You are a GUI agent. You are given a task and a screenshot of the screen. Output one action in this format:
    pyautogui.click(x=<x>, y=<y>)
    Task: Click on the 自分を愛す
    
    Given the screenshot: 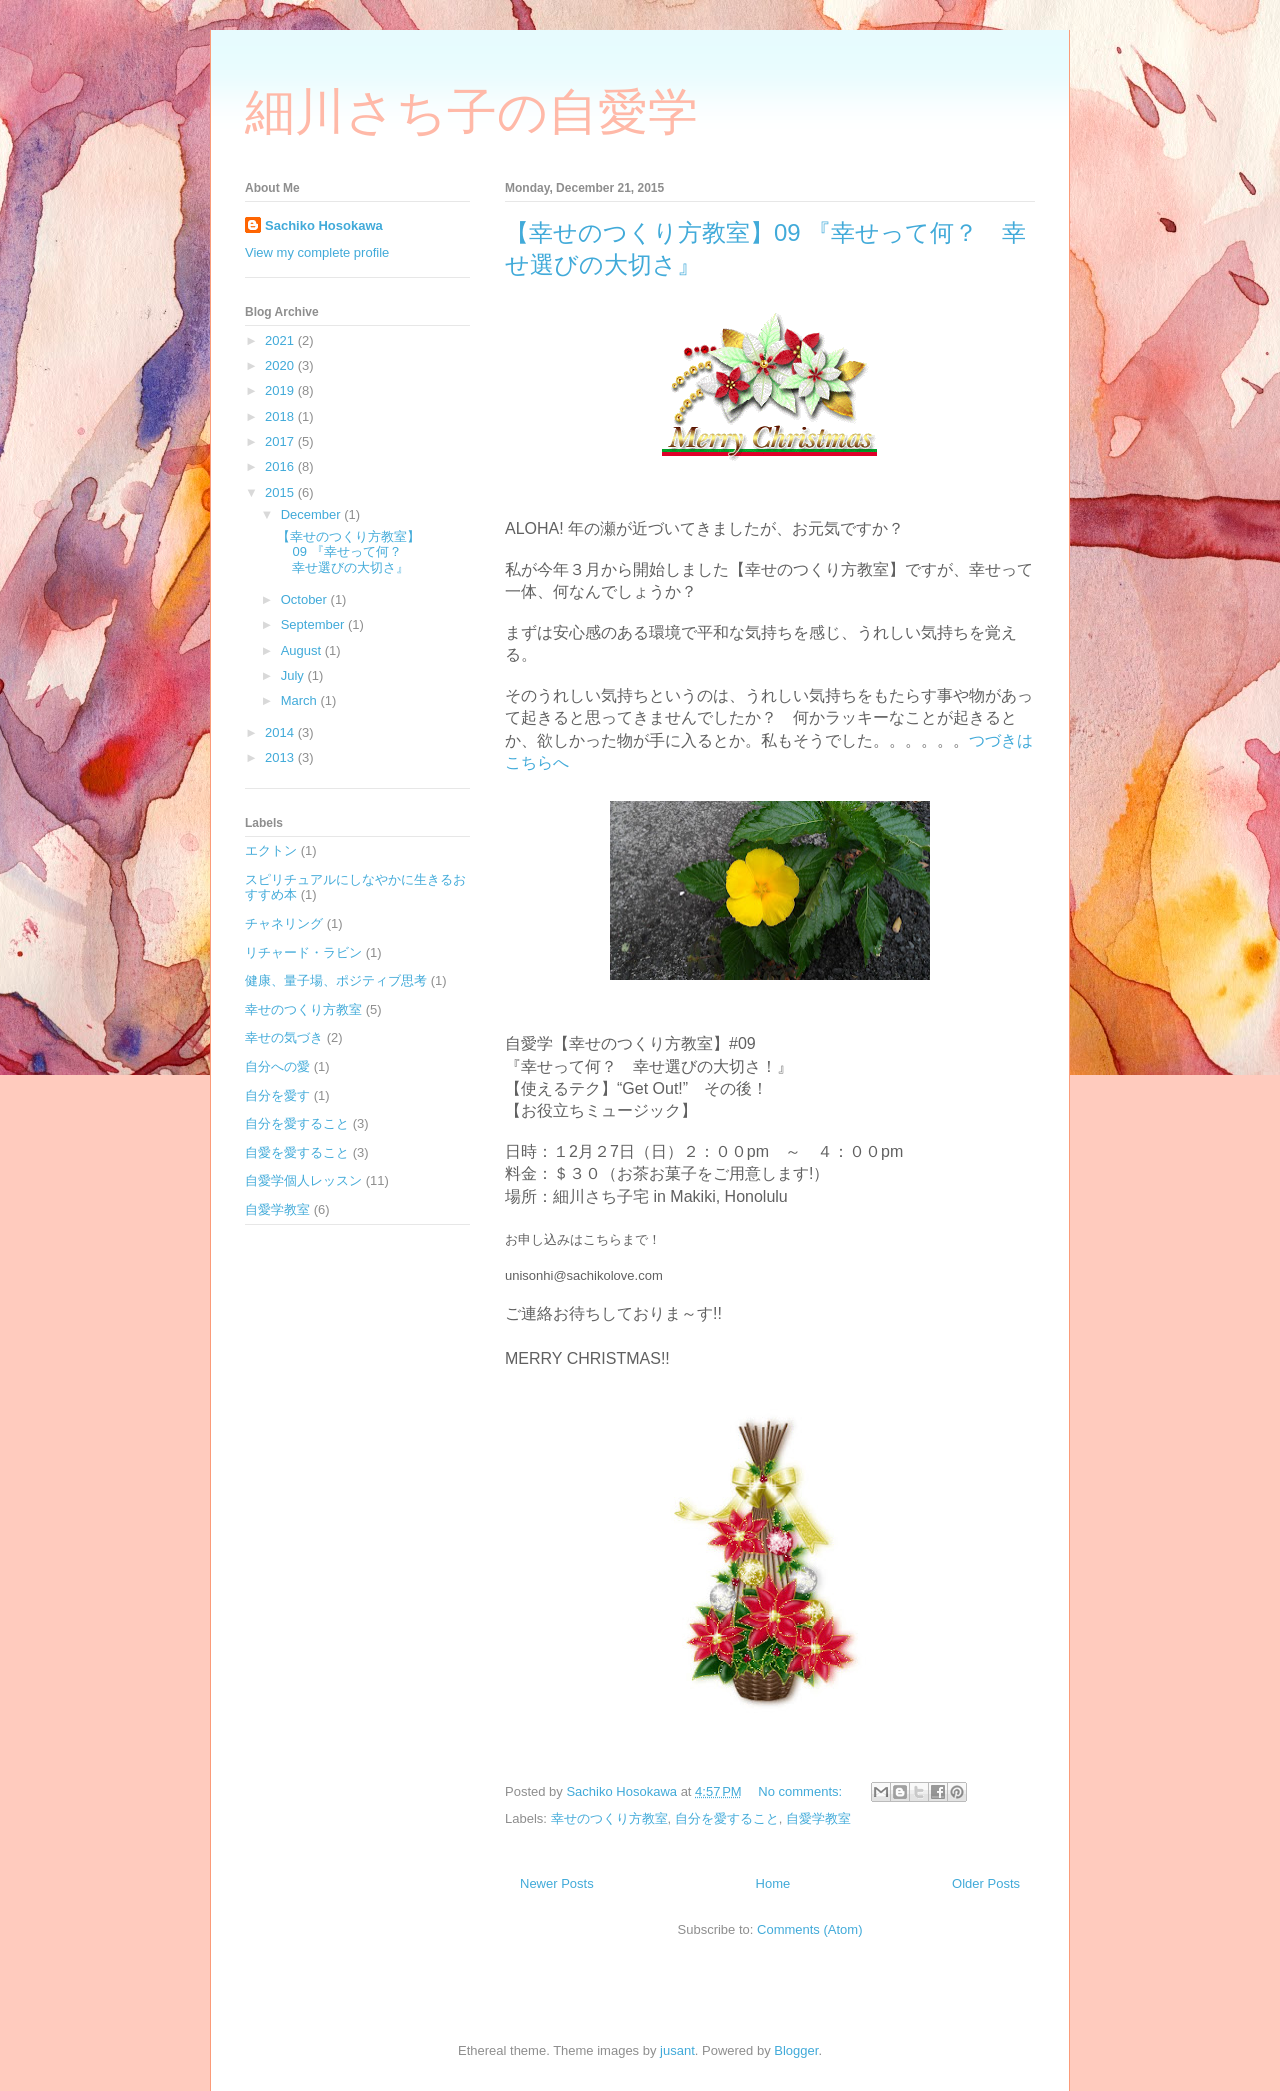 What is the action you would take?
    pyautogui.click(x=277, y=1095)
    